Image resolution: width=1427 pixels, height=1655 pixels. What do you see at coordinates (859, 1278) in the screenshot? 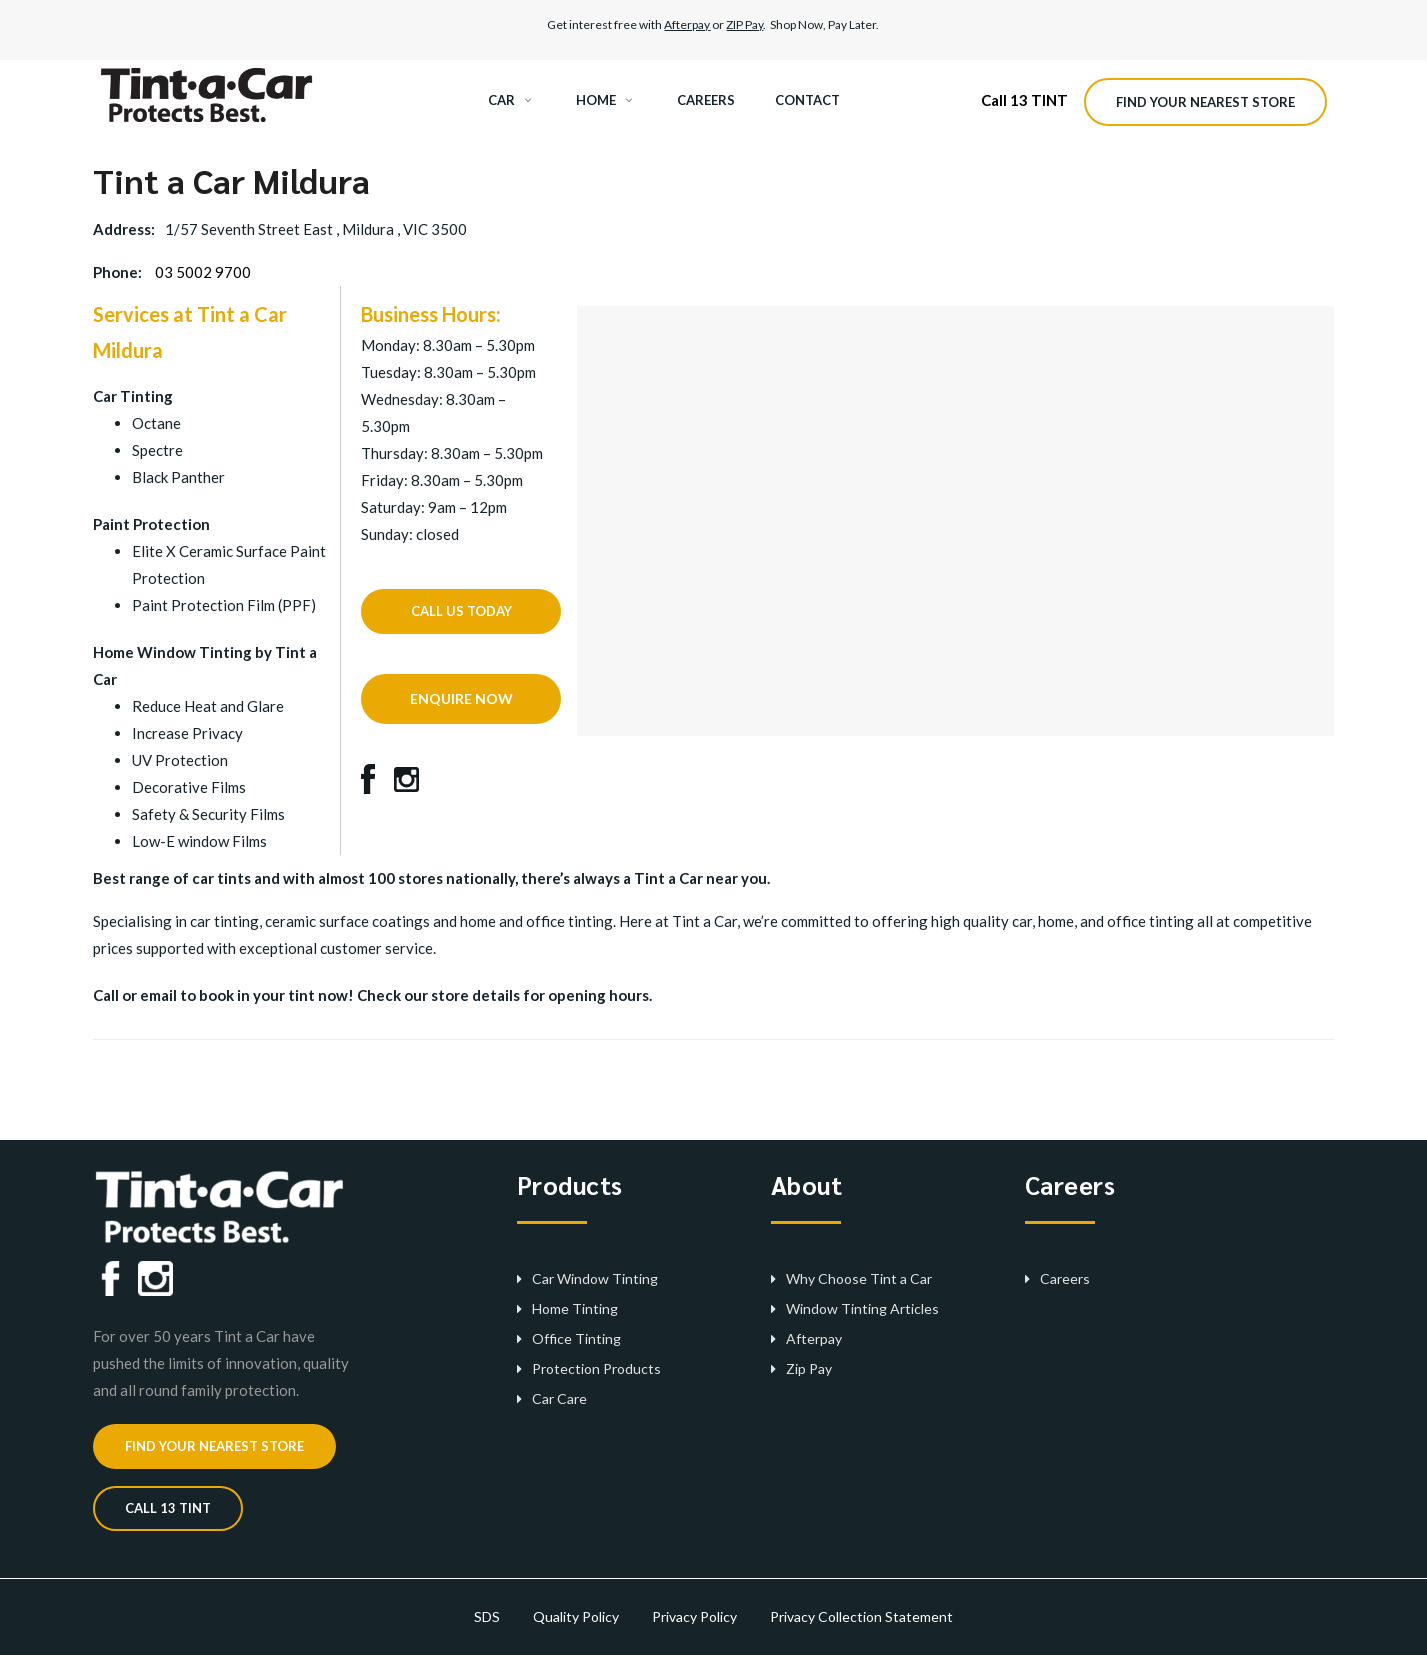
I see `Why Choose Tint a Car` at bounding box center [859, 1278].